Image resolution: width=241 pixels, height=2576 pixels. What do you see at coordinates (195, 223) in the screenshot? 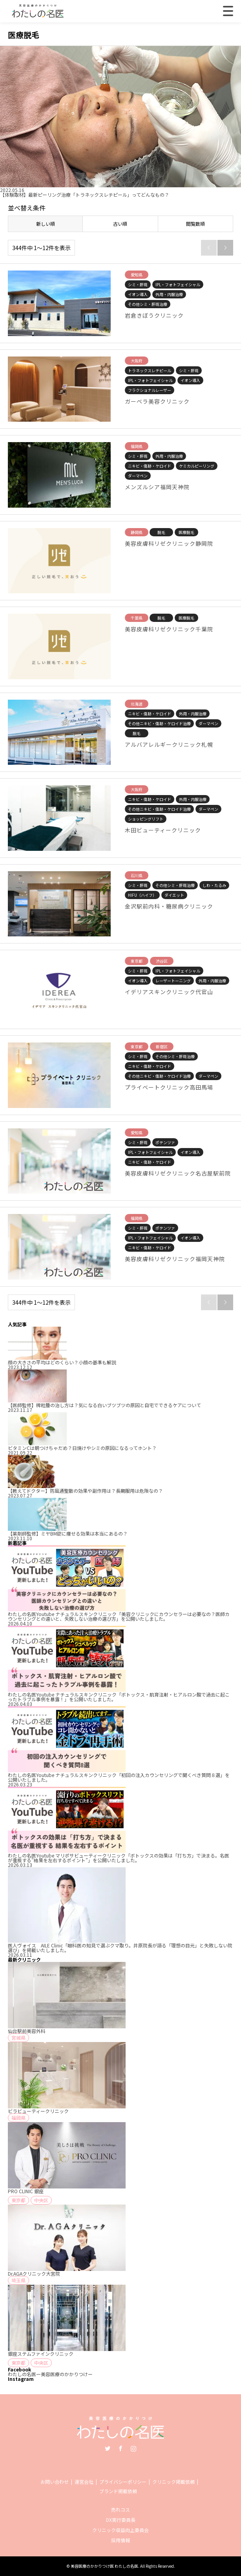
I see `閲覧数順` at bounding box center [195, 223].